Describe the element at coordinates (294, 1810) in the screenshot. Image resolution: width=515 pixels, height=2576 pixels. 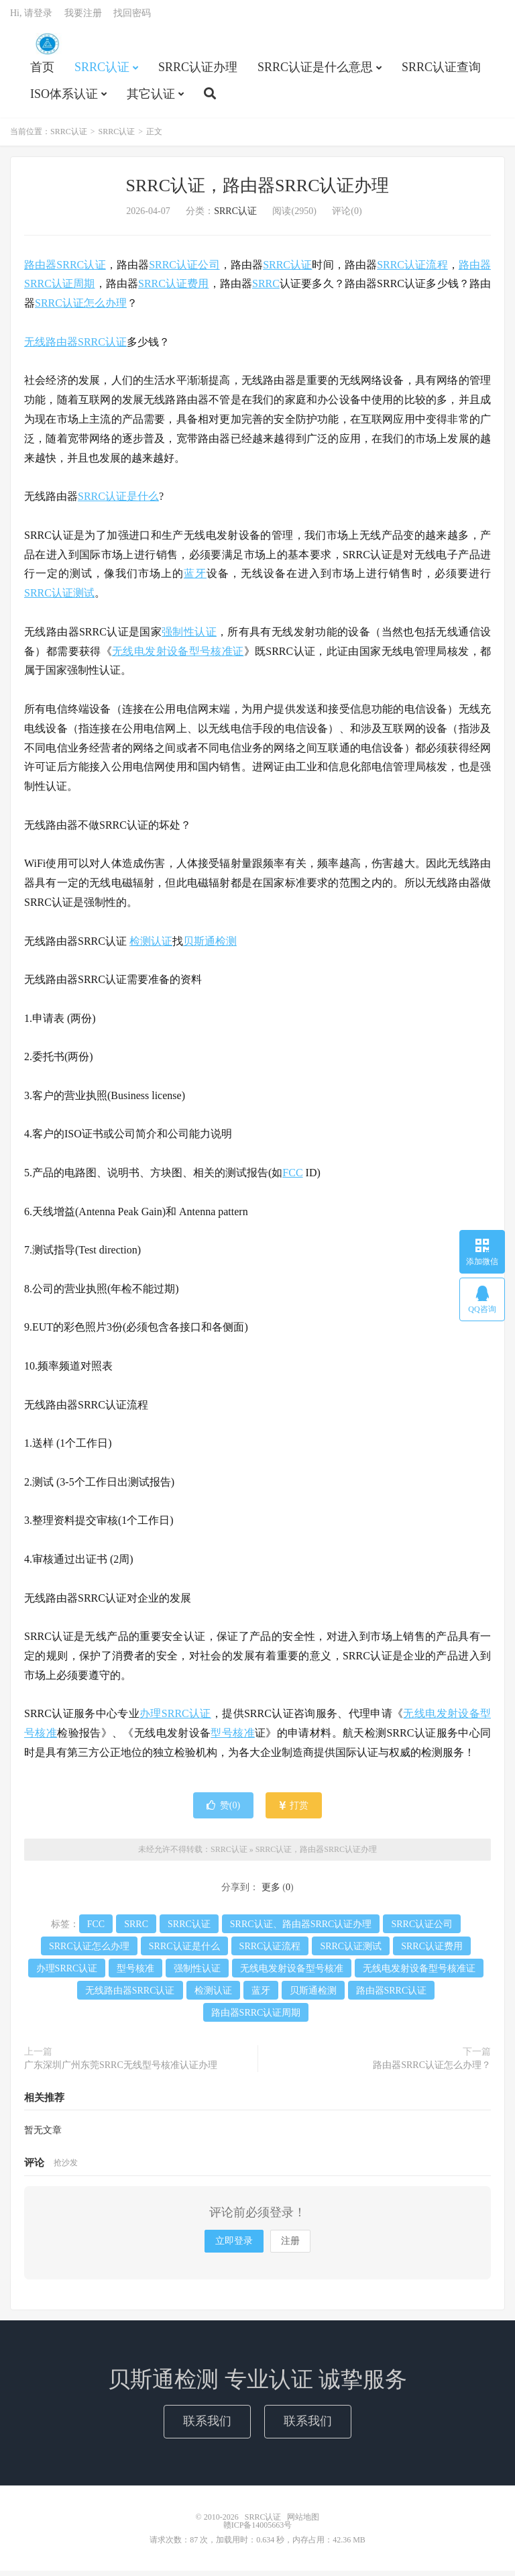
I see `打赏` at that location.